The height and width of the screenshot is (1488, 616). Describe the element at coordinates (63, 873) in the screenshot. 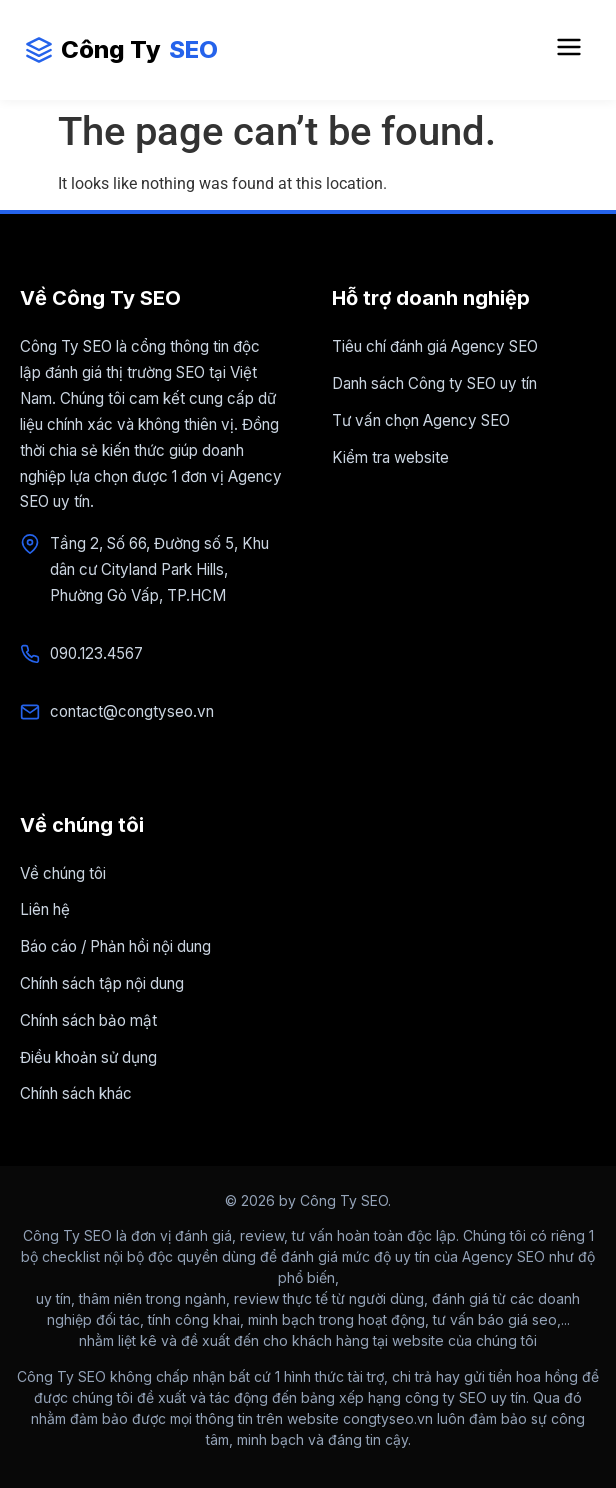

I see `Về chúng tôi` at that location.